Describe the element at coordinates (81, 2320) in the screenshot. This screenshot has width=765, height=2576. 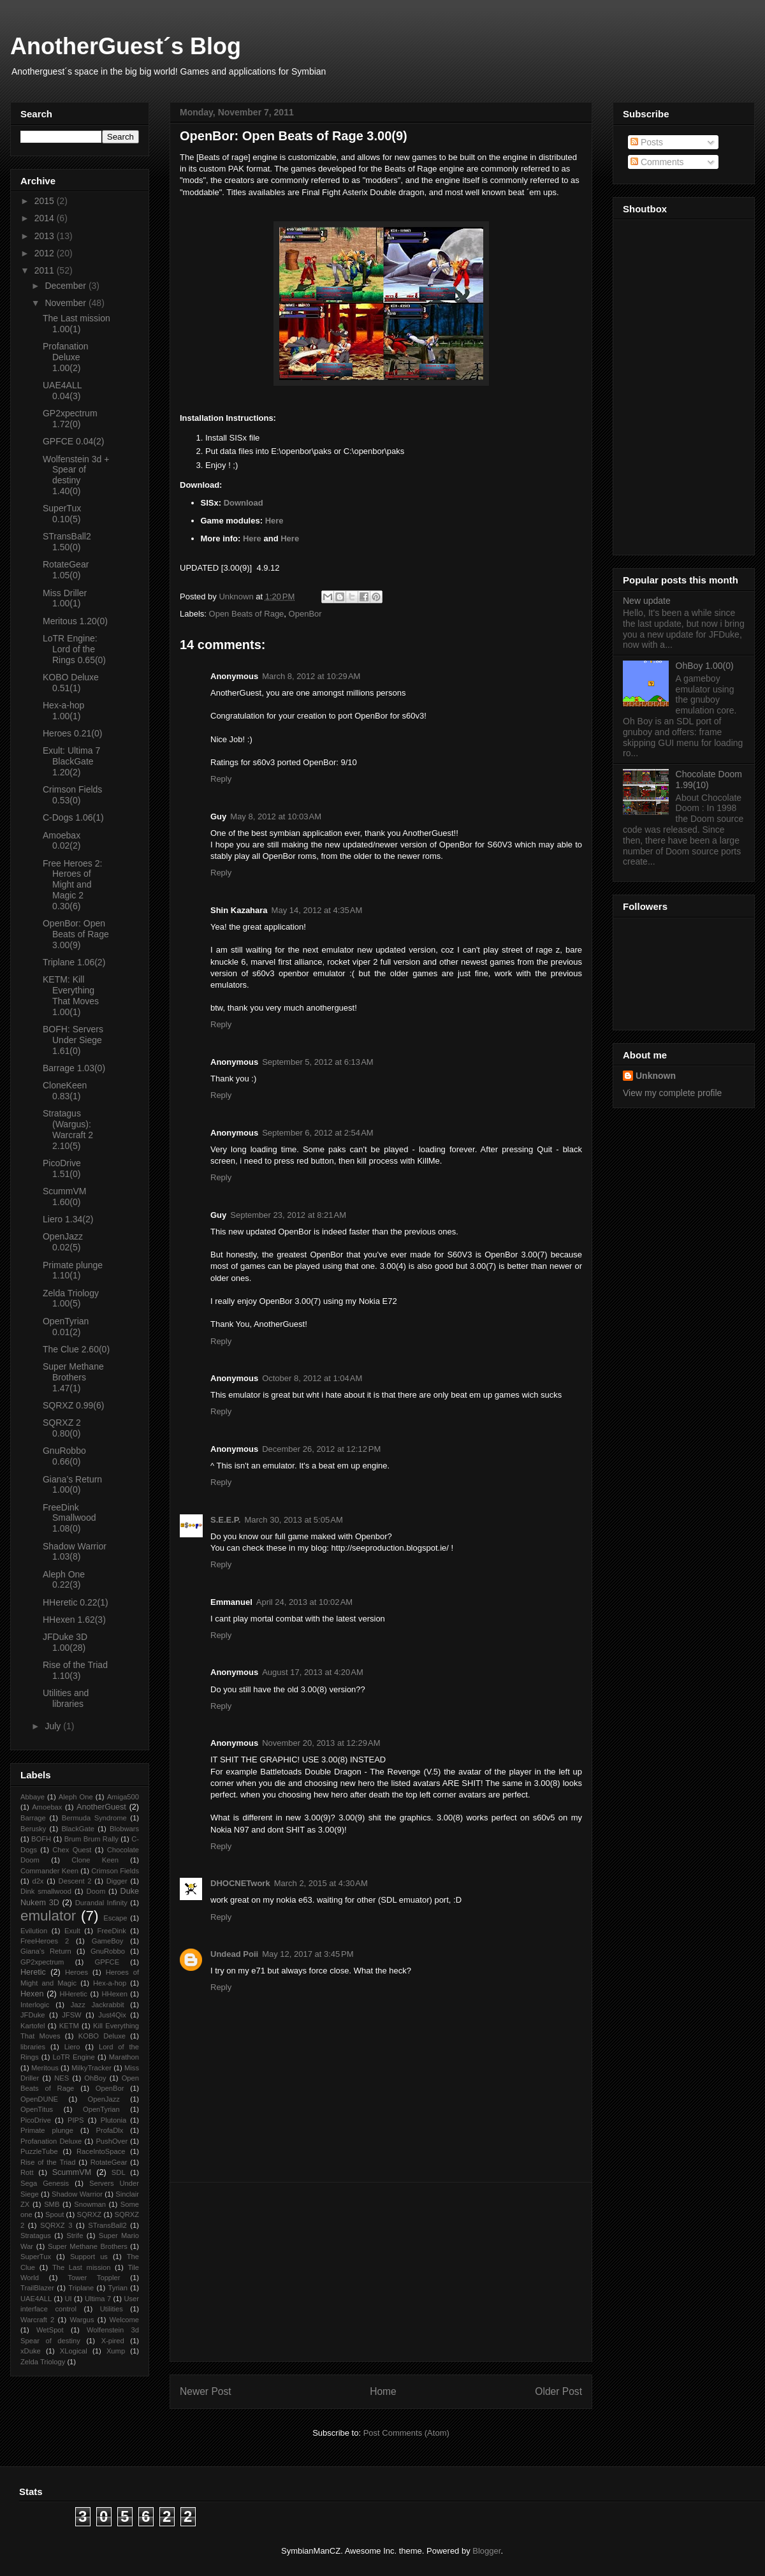
I see `Wargus` at that location.